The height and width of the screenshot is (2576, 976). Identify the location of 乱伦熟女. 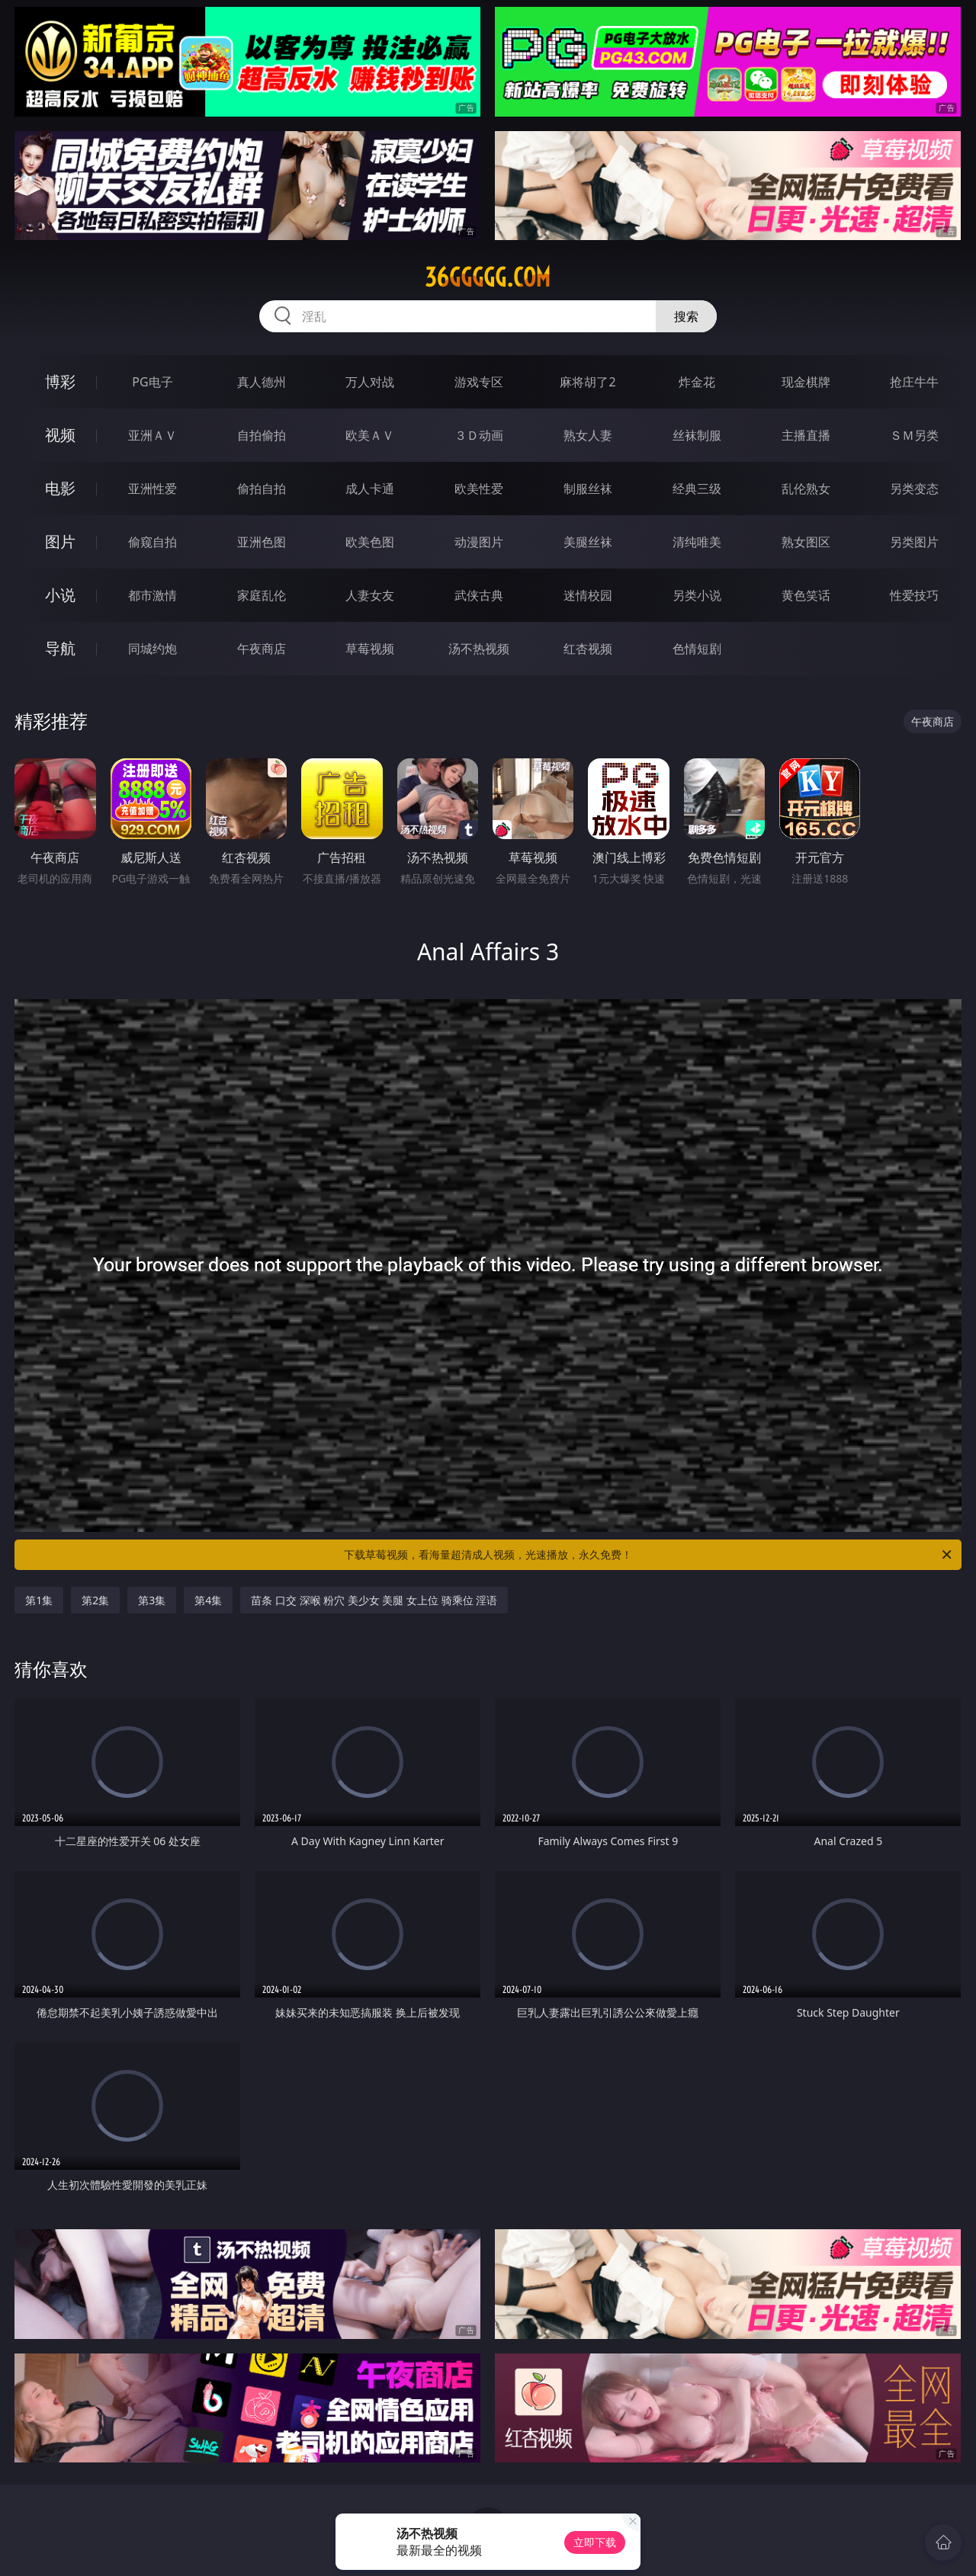
(806, 488).